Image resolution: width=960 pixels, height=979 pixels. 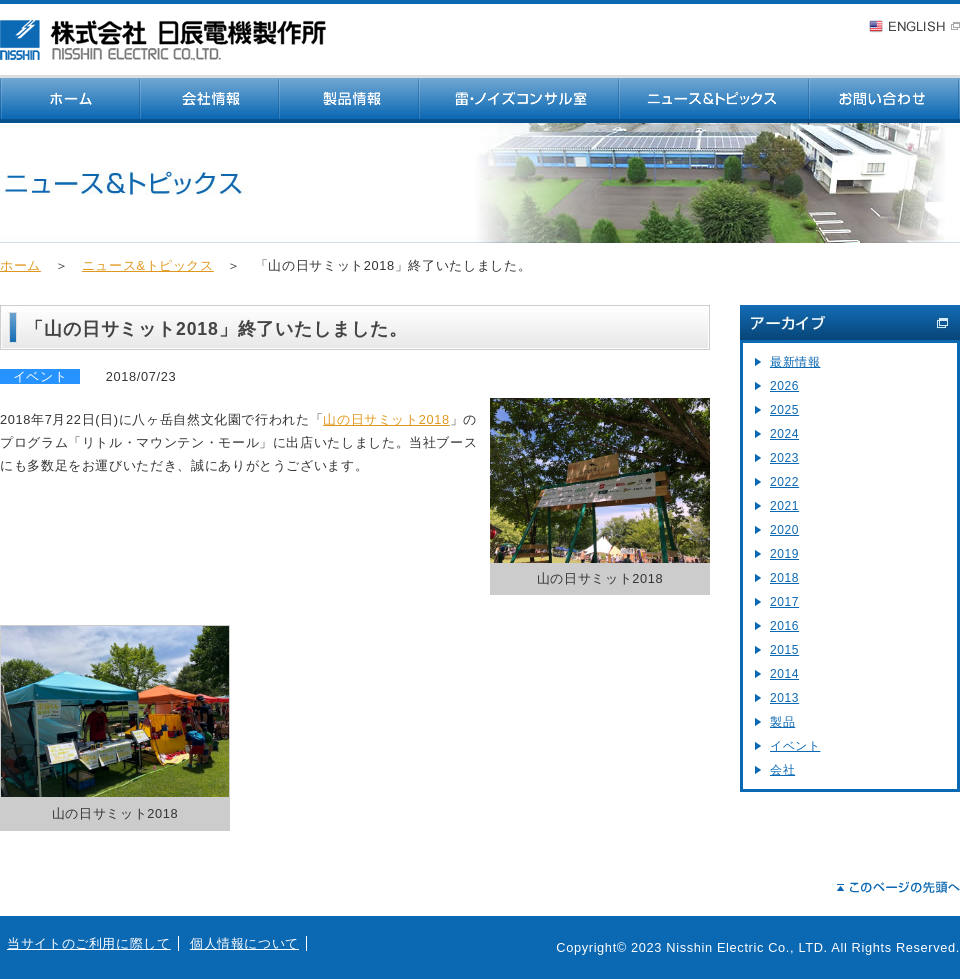 I want to click on 製品, so click(x=782, y=722).